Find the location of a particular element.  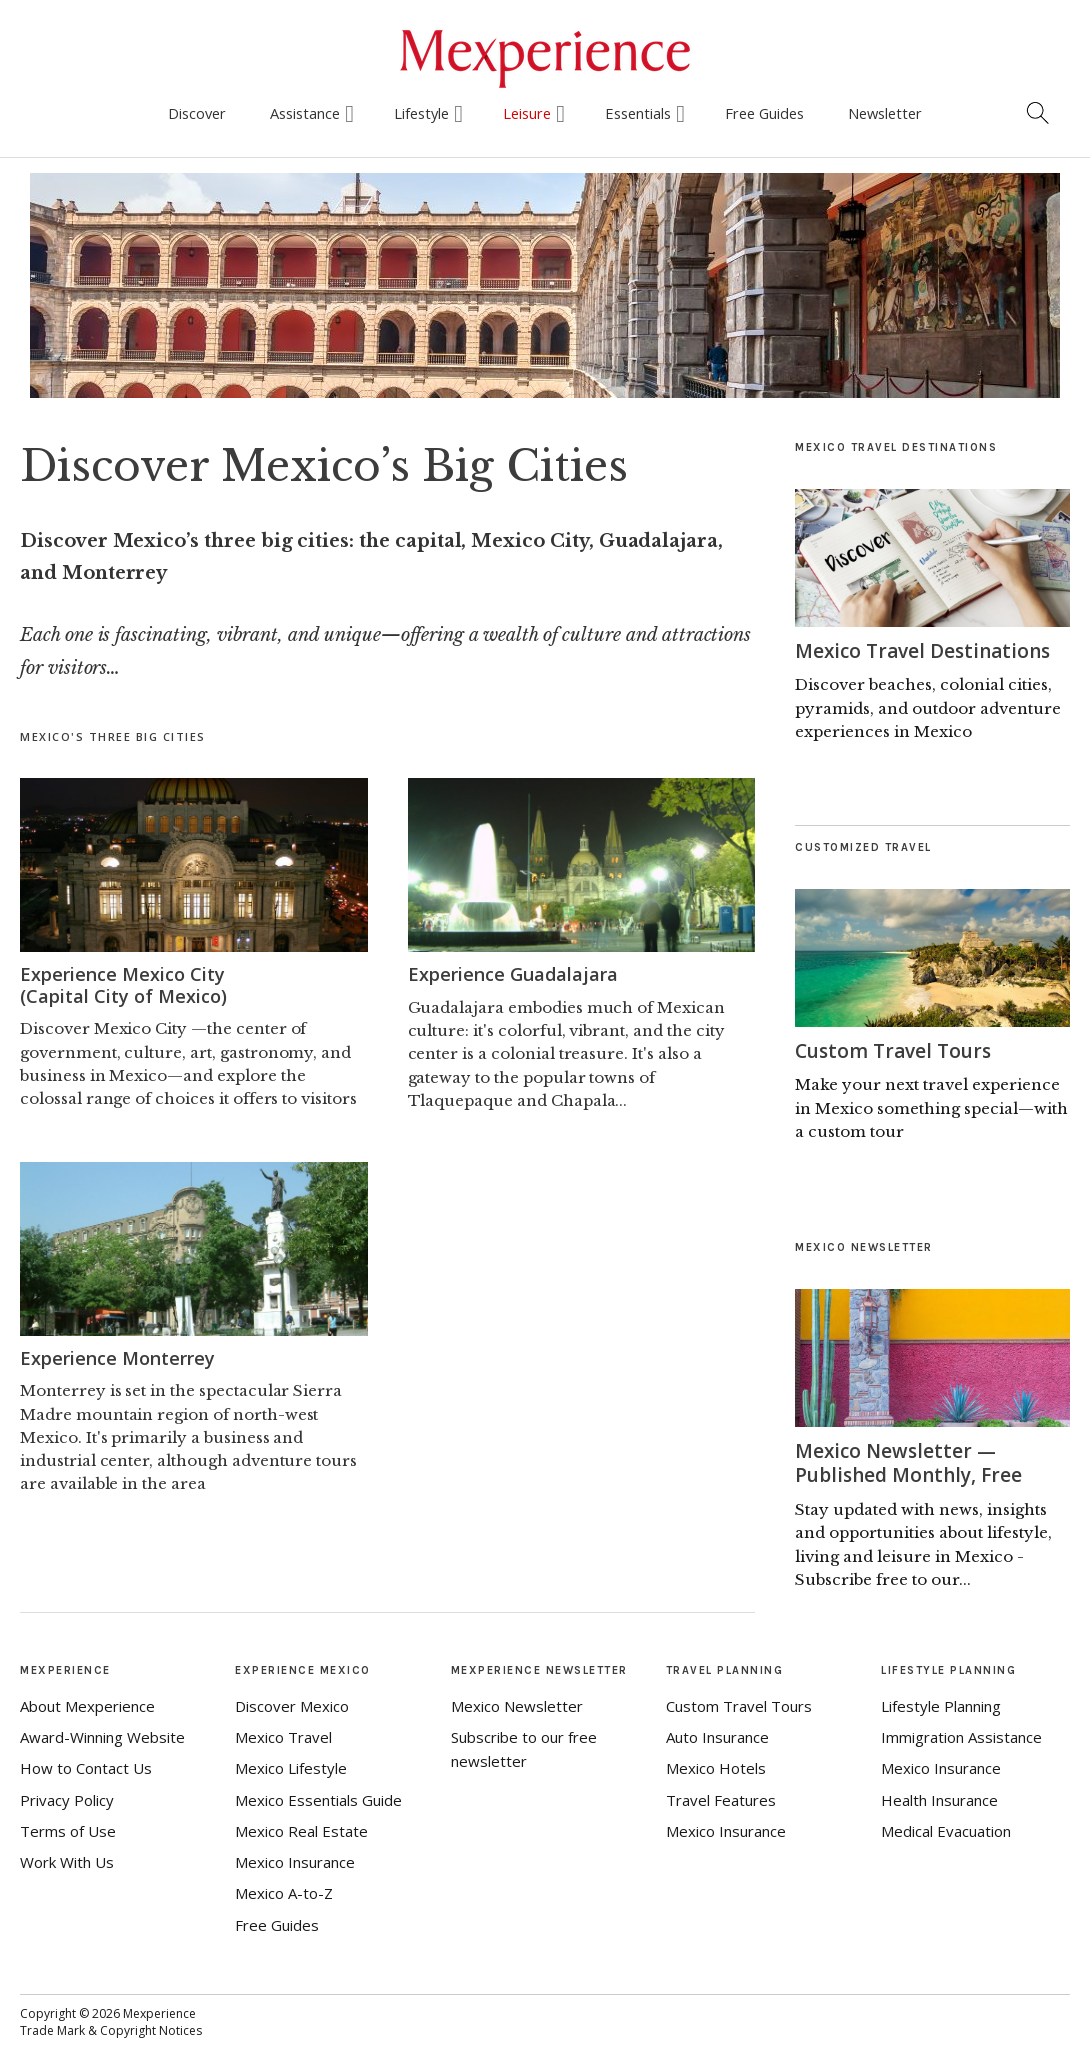

Lifestyle Planning is located at coordinates (941, 1704).